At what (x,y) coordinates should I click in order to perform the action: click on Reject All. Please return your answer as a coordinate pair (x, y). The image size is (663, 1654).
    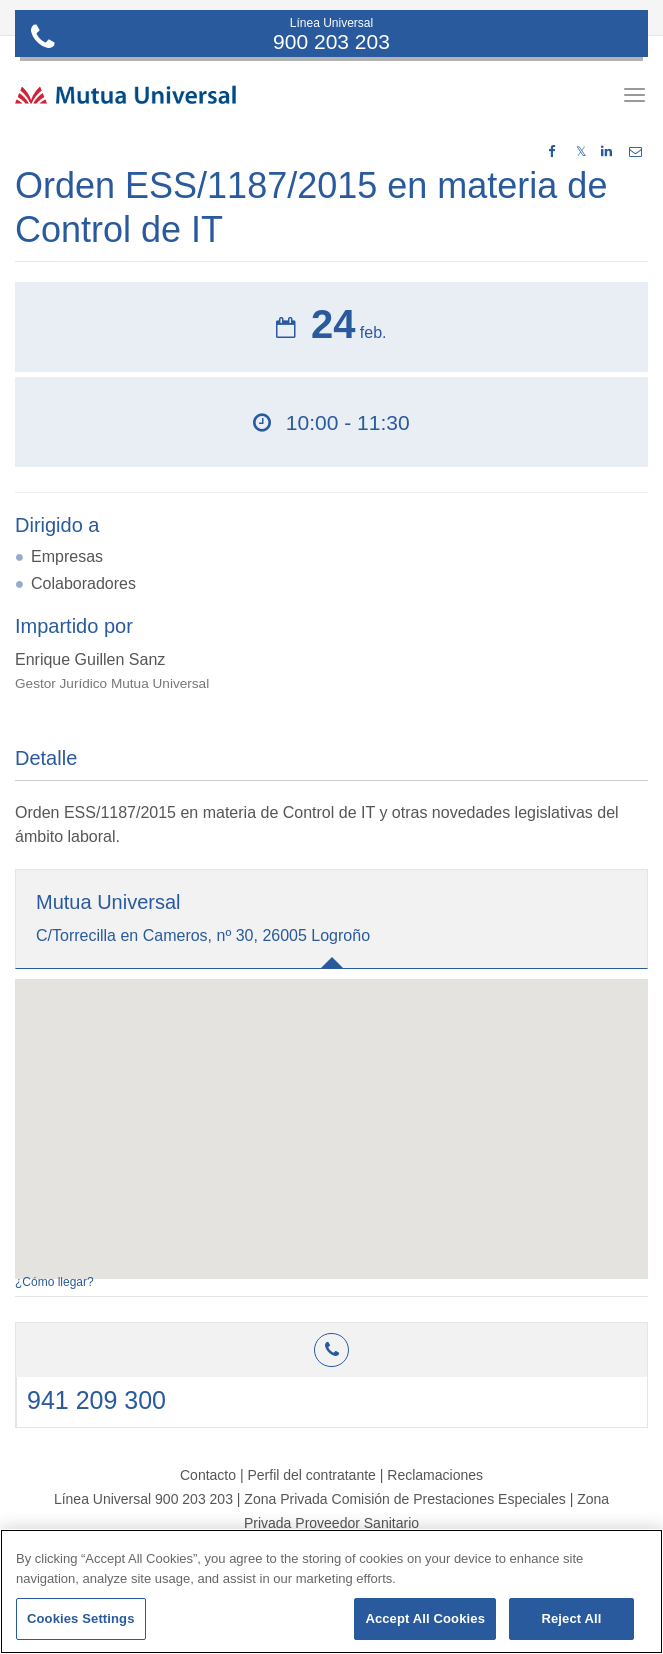
    Looking at the image, I should click on (571, 1618).